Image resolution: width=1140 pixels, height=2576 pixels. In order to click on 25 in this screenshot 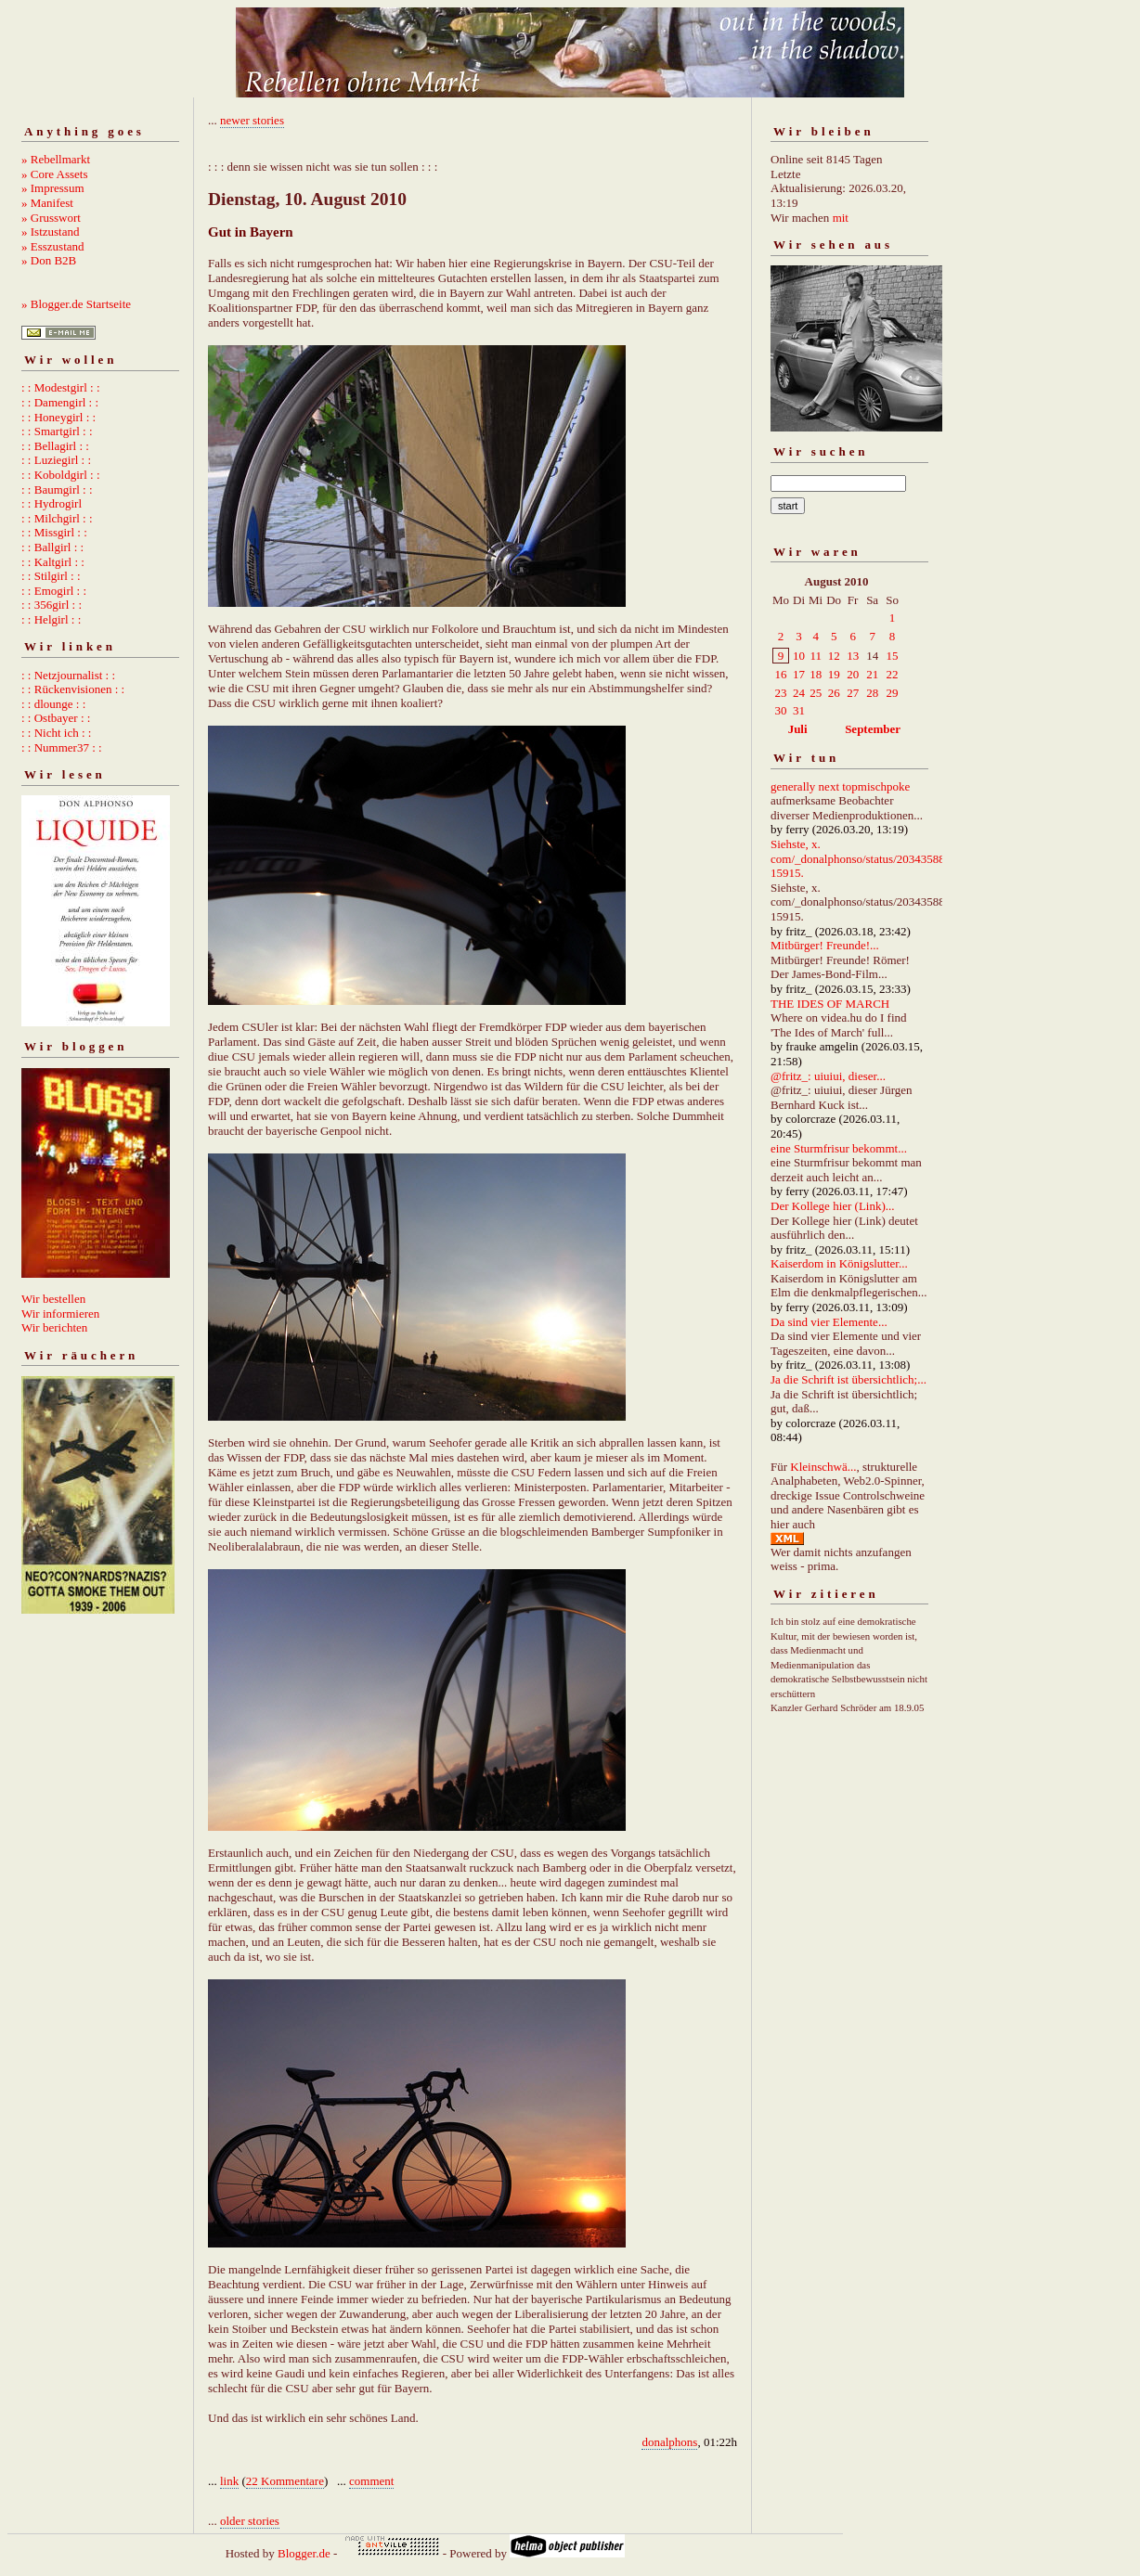, I will do `click(816, 693)`.